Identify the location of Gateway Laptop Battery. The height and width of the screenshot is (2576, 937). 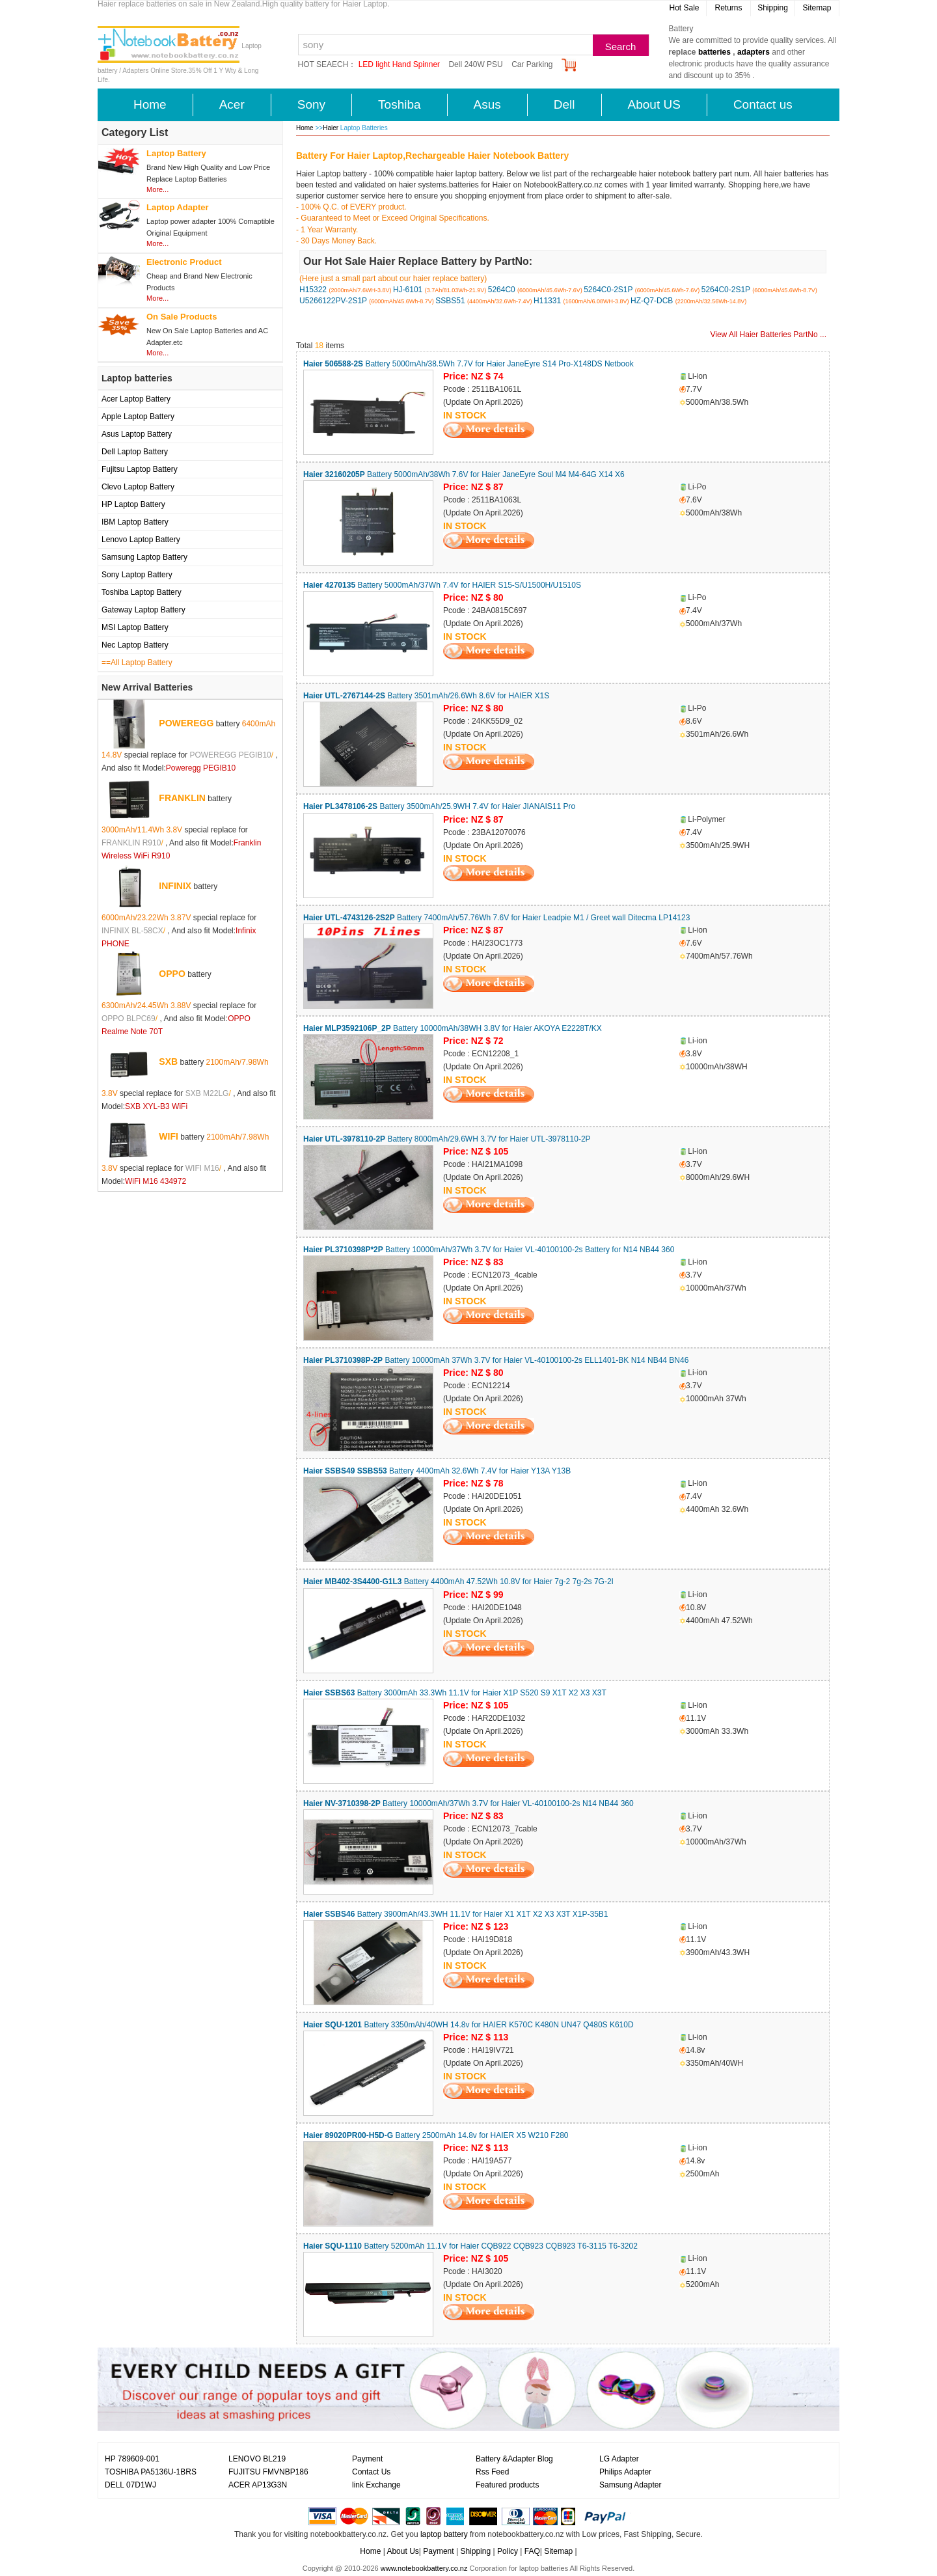
(143, 609).